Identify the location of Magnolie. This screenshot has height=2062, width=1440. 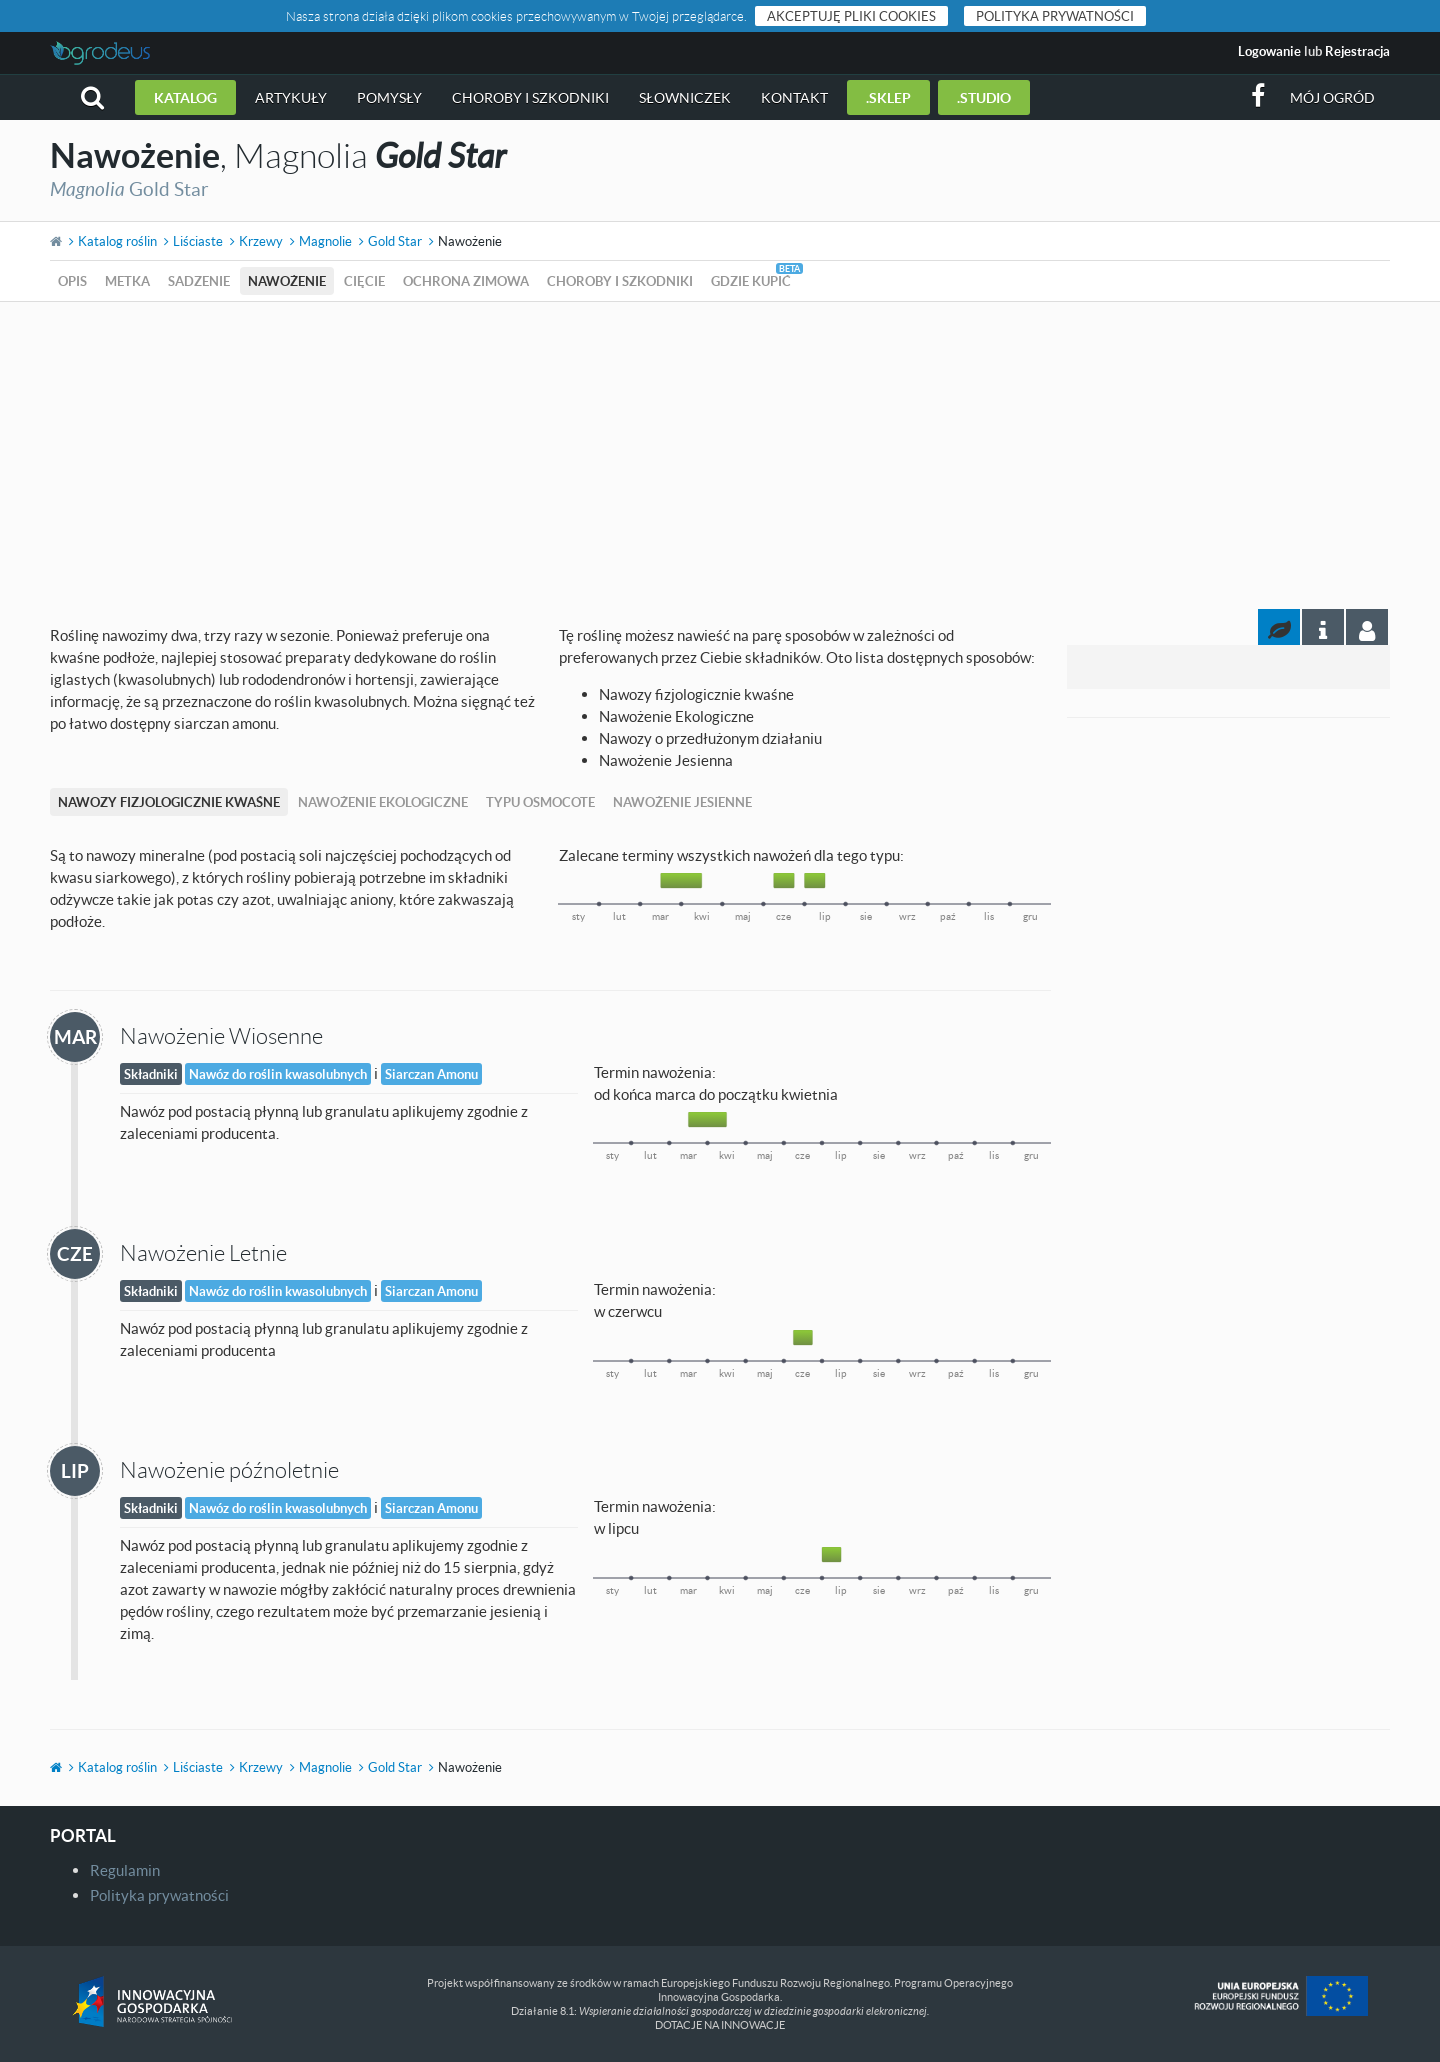
(325, 241).